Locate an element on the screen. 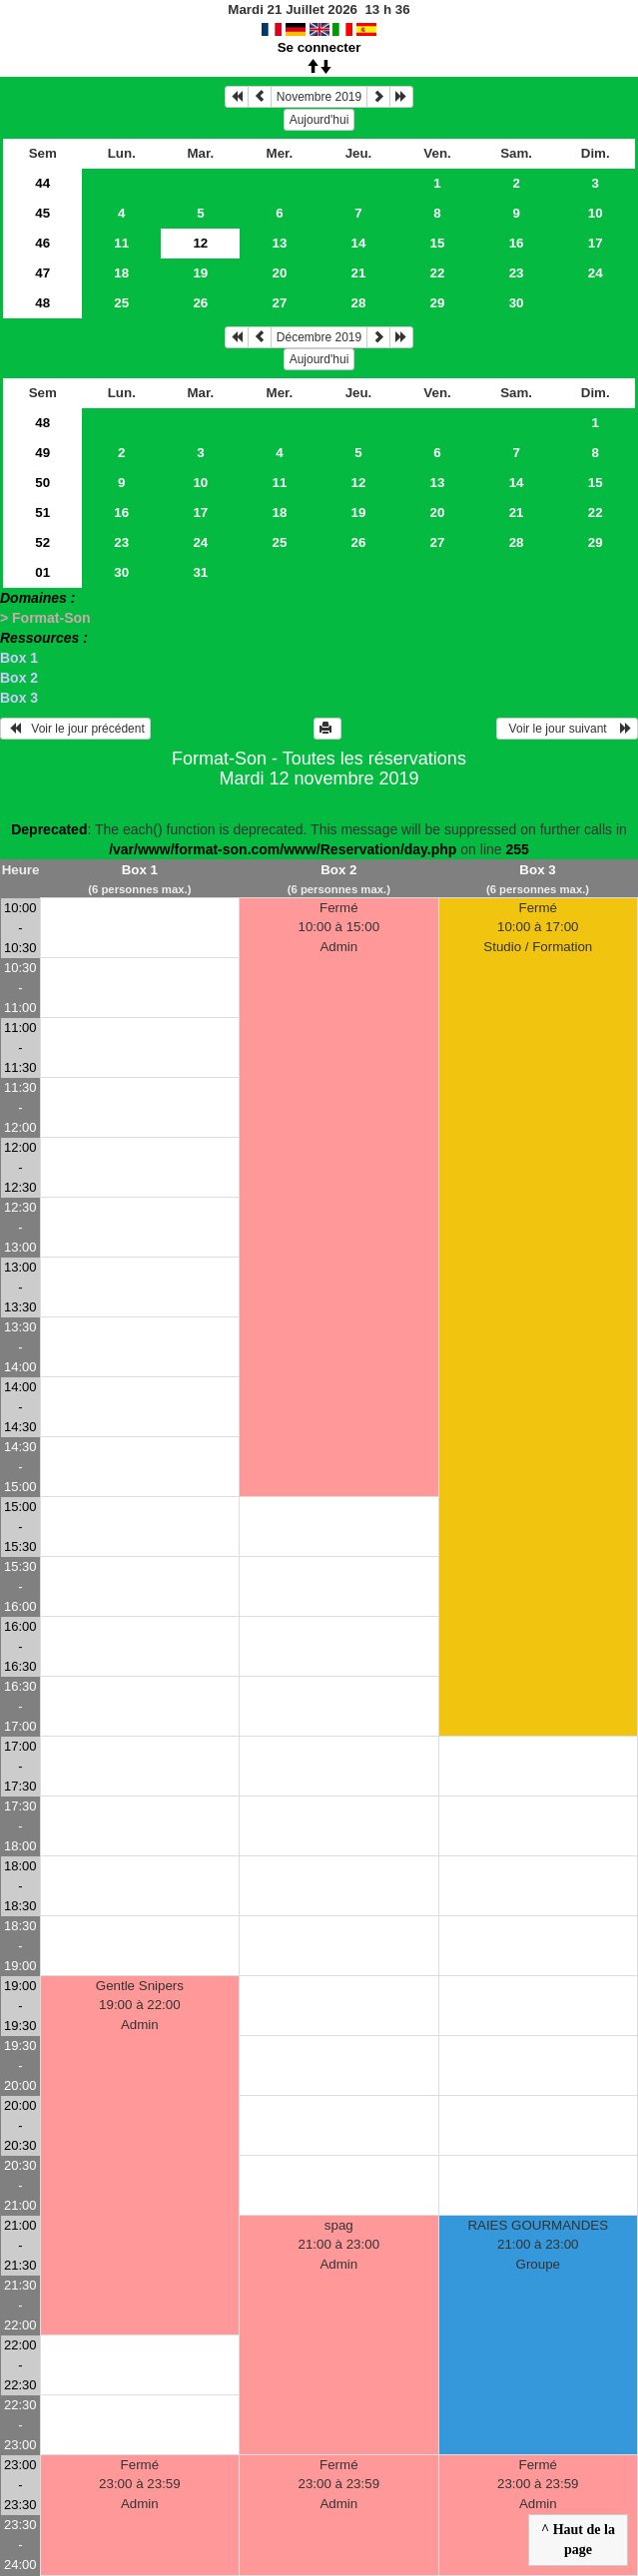 The image size is (638, 2576). Box 1 is located at coordinates (19, 658).